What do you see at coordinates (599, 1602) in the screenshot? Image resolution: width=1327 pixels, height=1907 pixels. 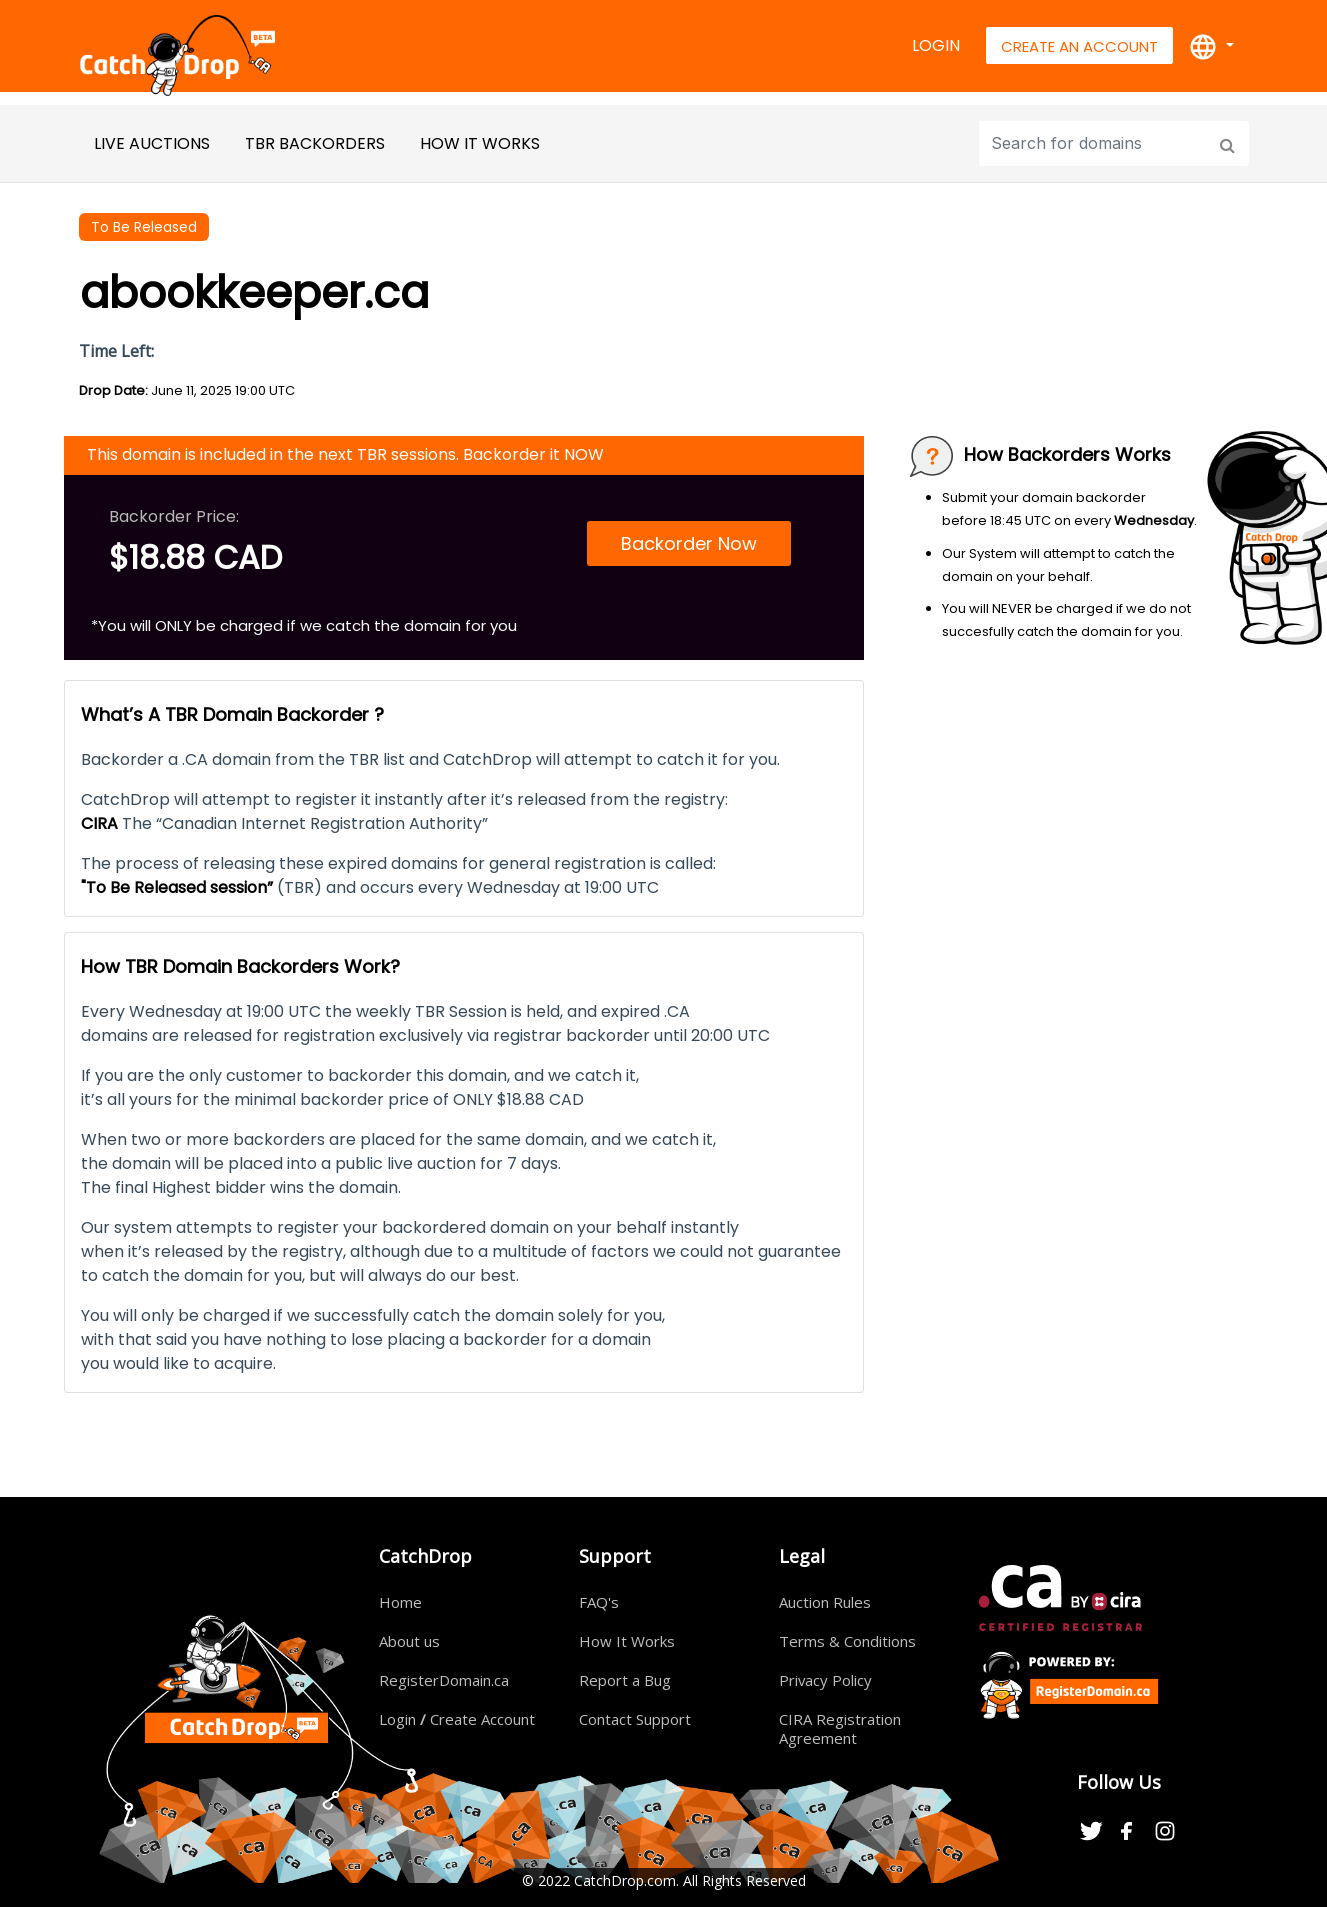 I see `FAQ's` at bounding box center [599, 1602].